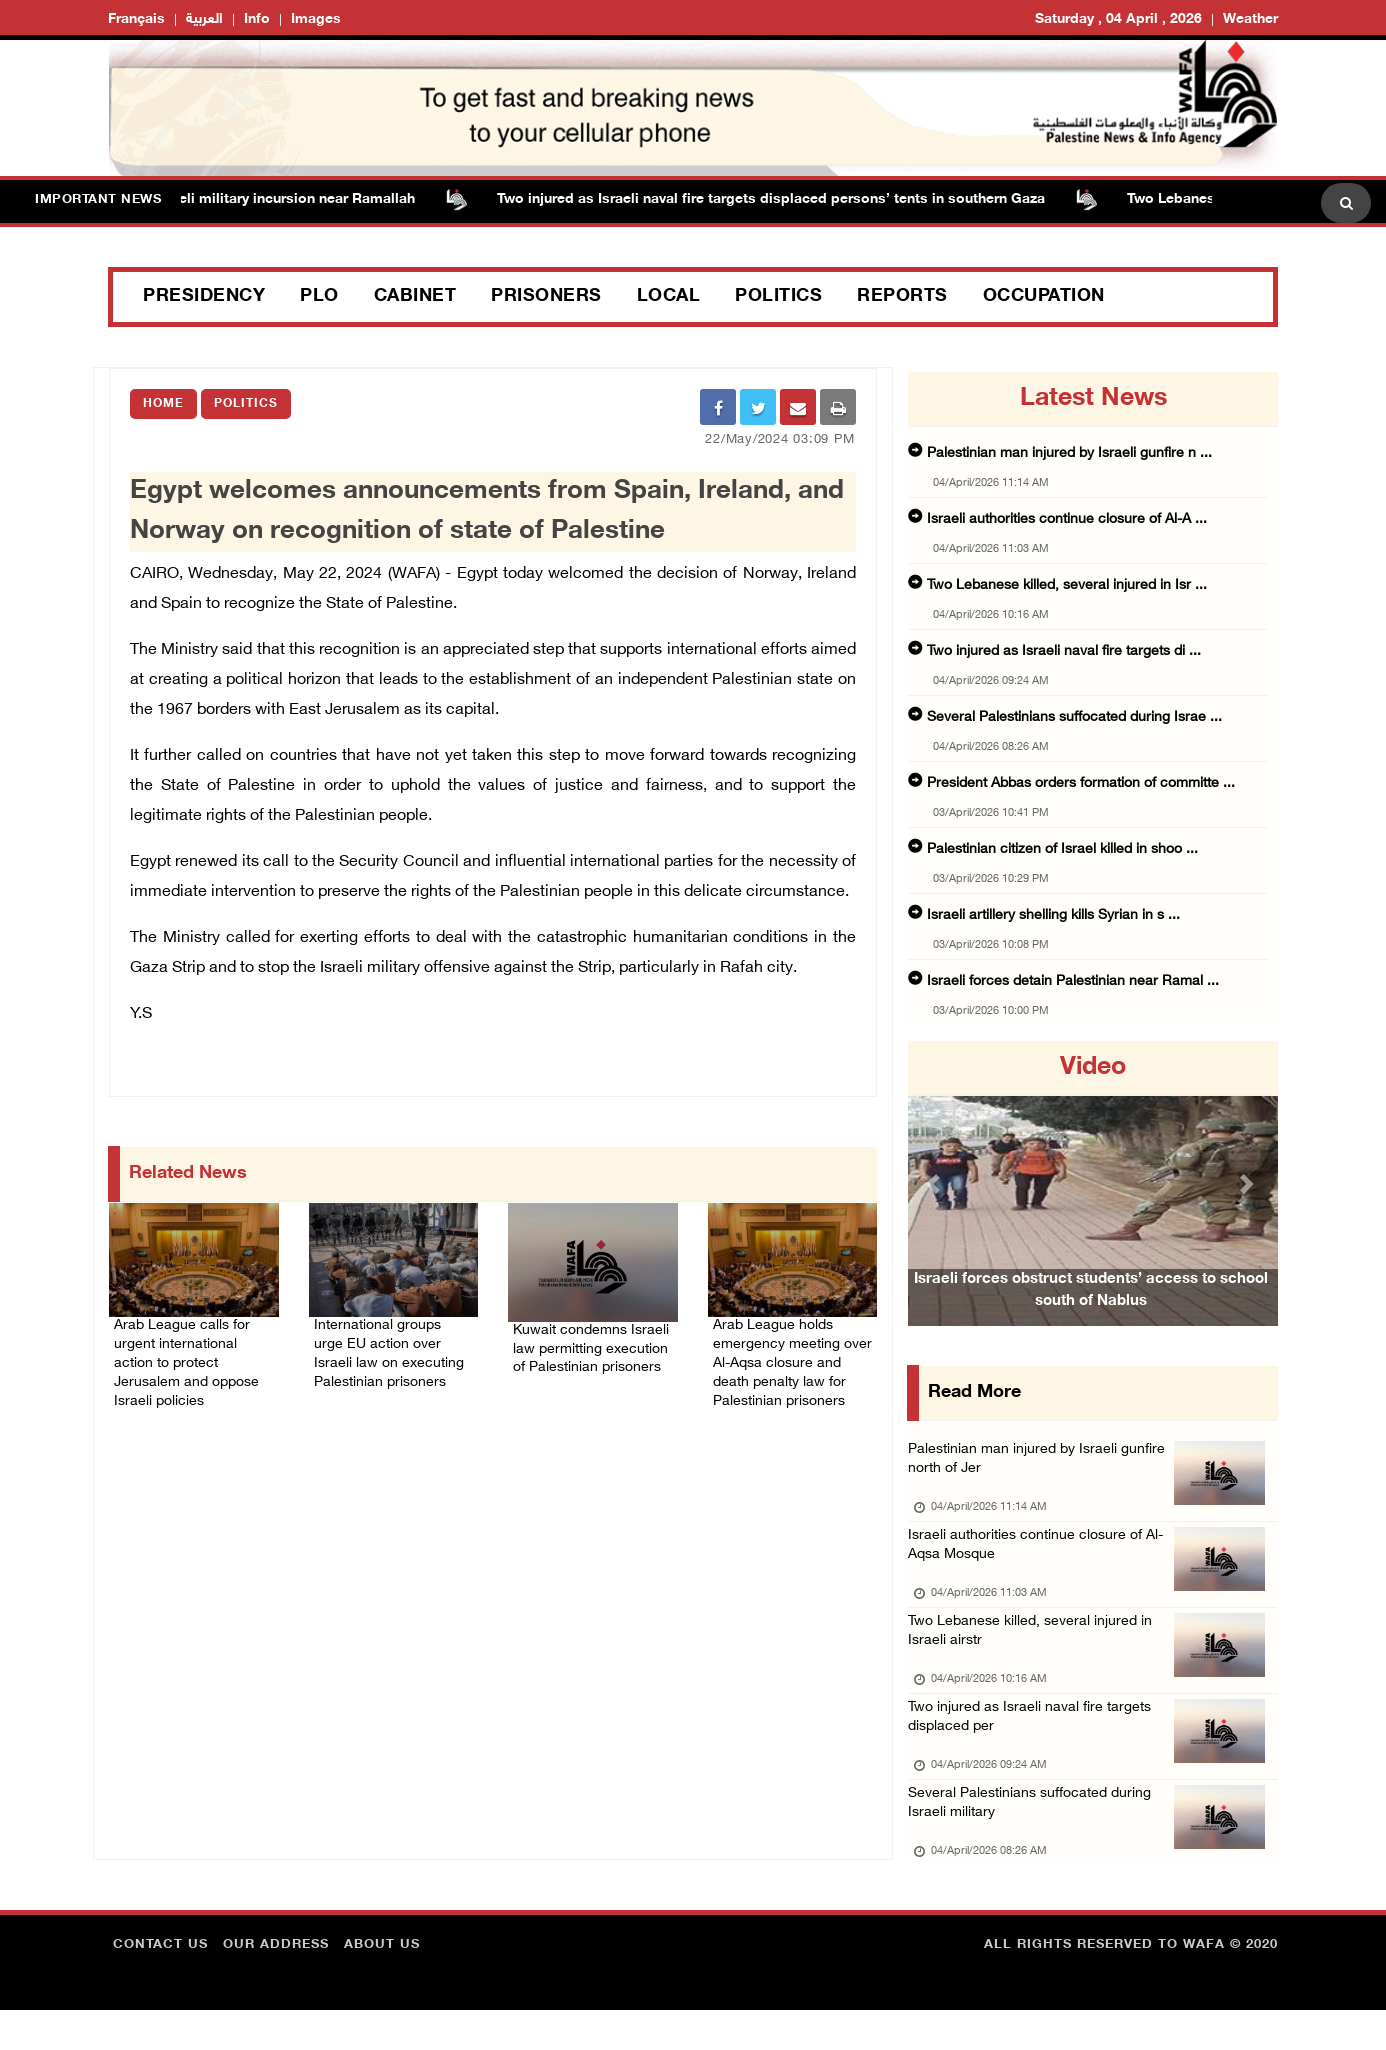 This screenshot has height=2050, width=1386. What do you see at coordinates (1041, 1558) in the screenshot?
I see `Israeli authorities continue closure of Al-Aqsa Mosque` at bounding box center [1041, 1558].